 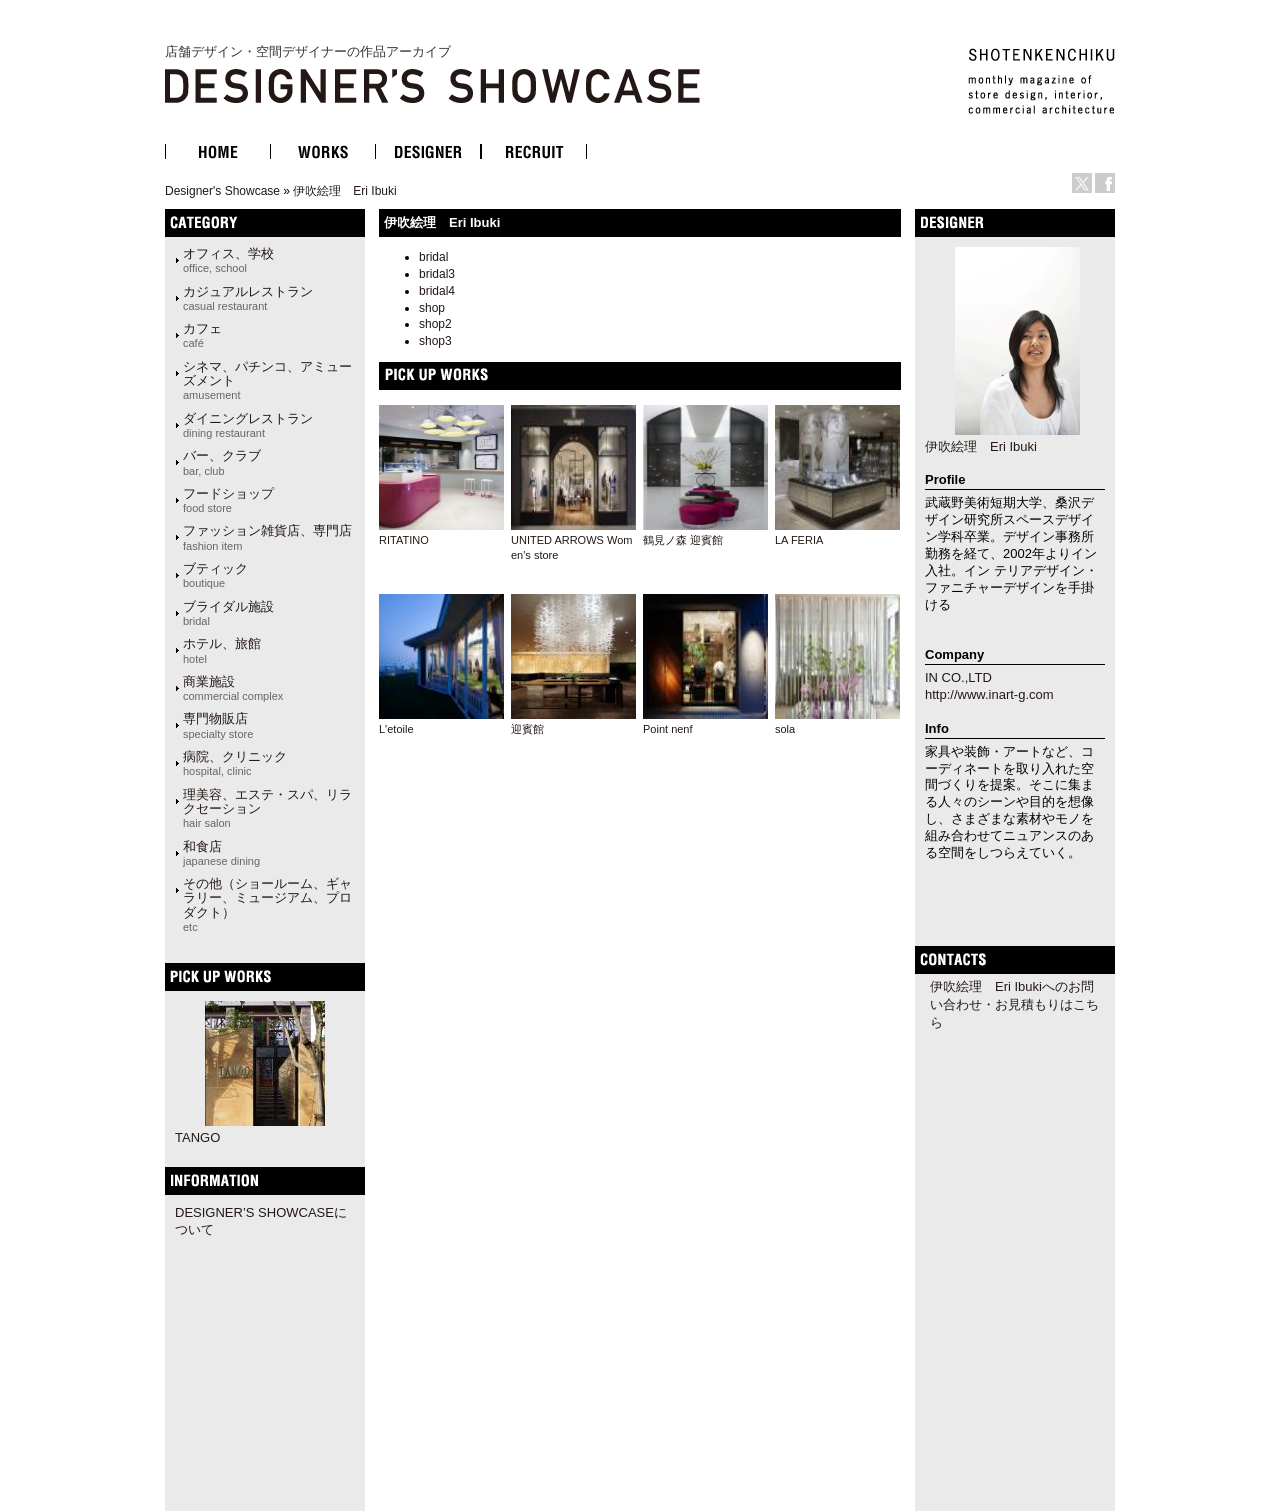 I want to click on LA FERIA, so click(x=799, y=540).